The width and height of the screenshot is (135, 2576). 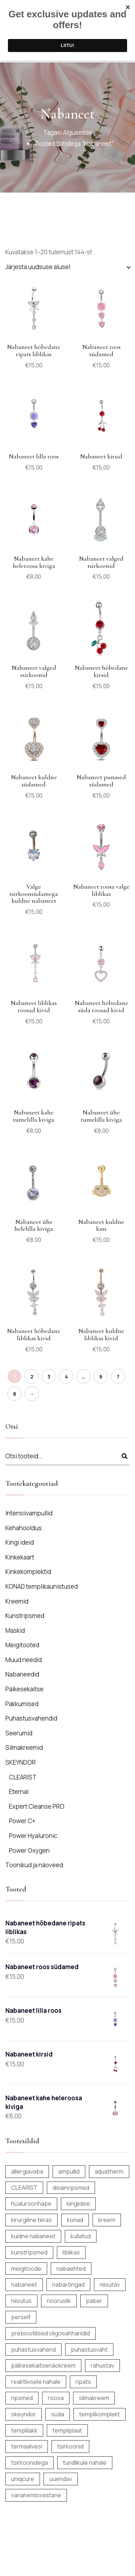 What do you see at coordinates (33, 2236) in the screenshot?
I see `kuldne nabaneet [kuldne nabaneet (10 toodet)]` at bounding box center [33, 2236].